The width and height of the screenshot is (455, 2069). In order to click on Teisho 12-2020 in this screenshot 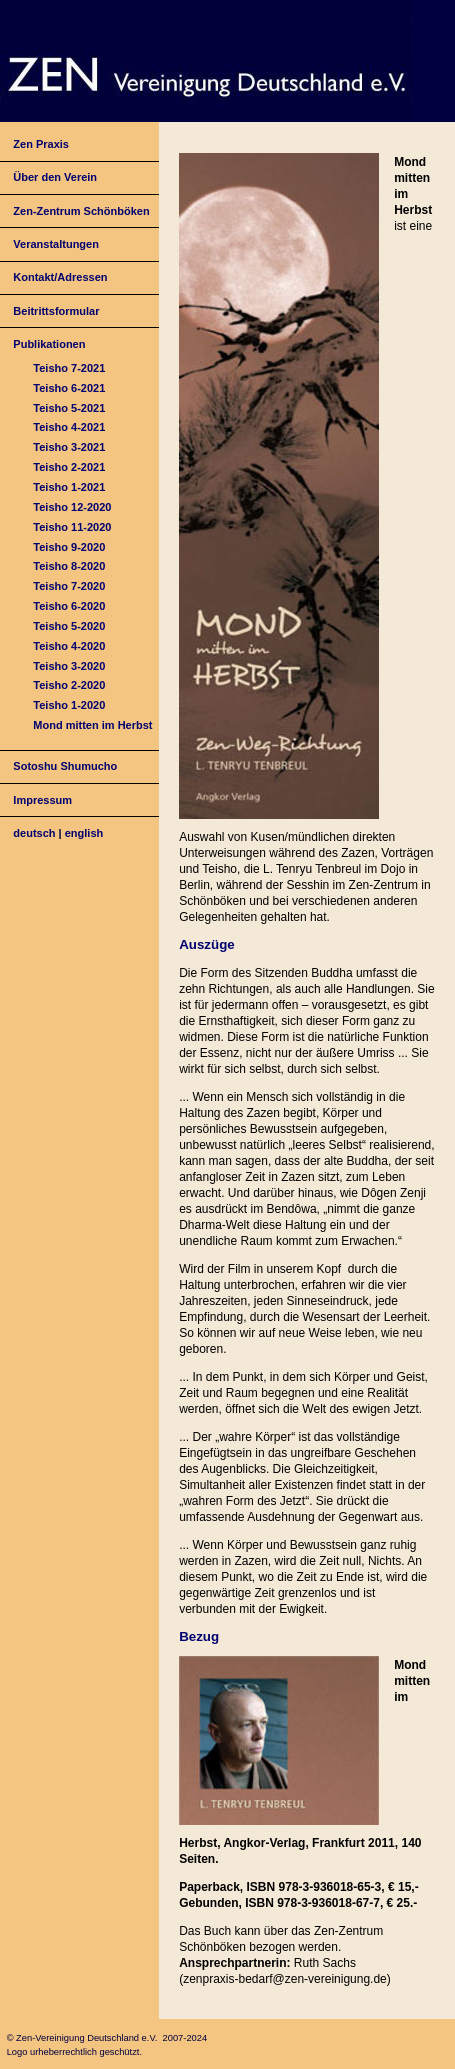, I will do `click(72, 507)`.